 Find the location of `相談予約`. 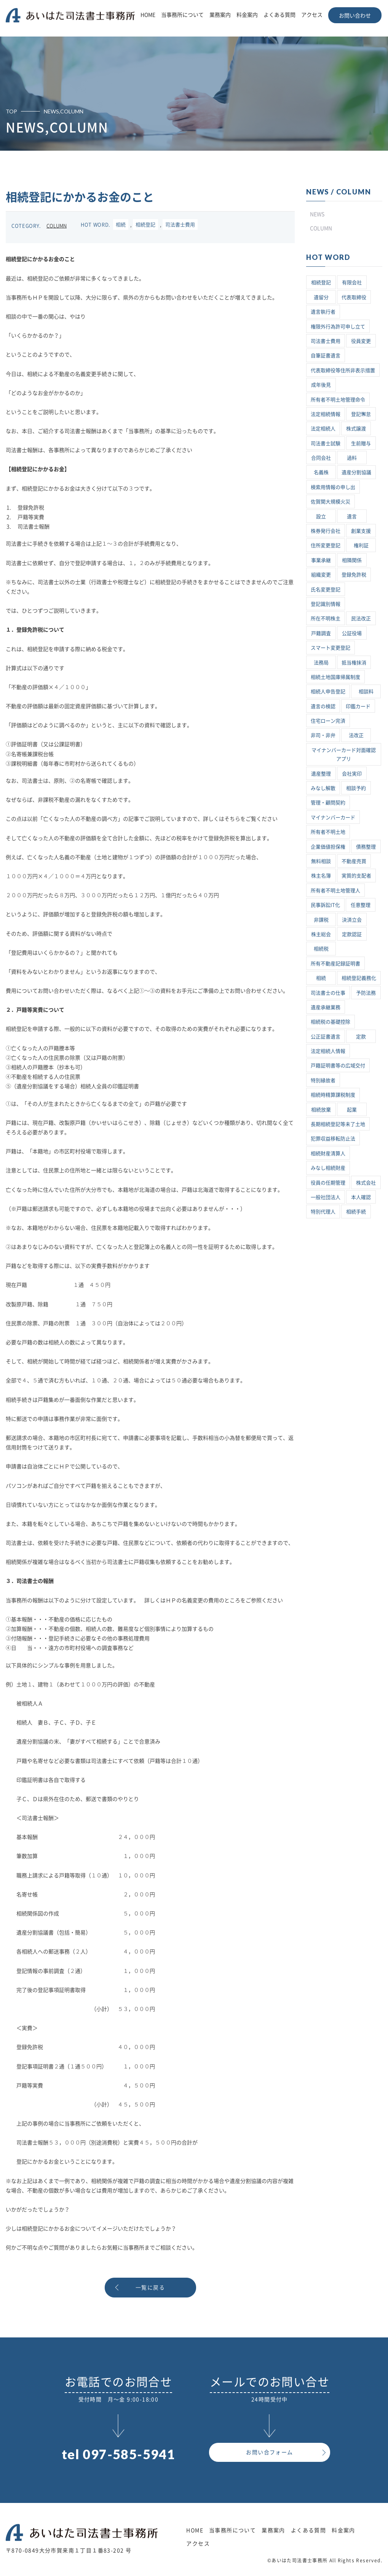

相談予約 is located at coordinates (356, 788).